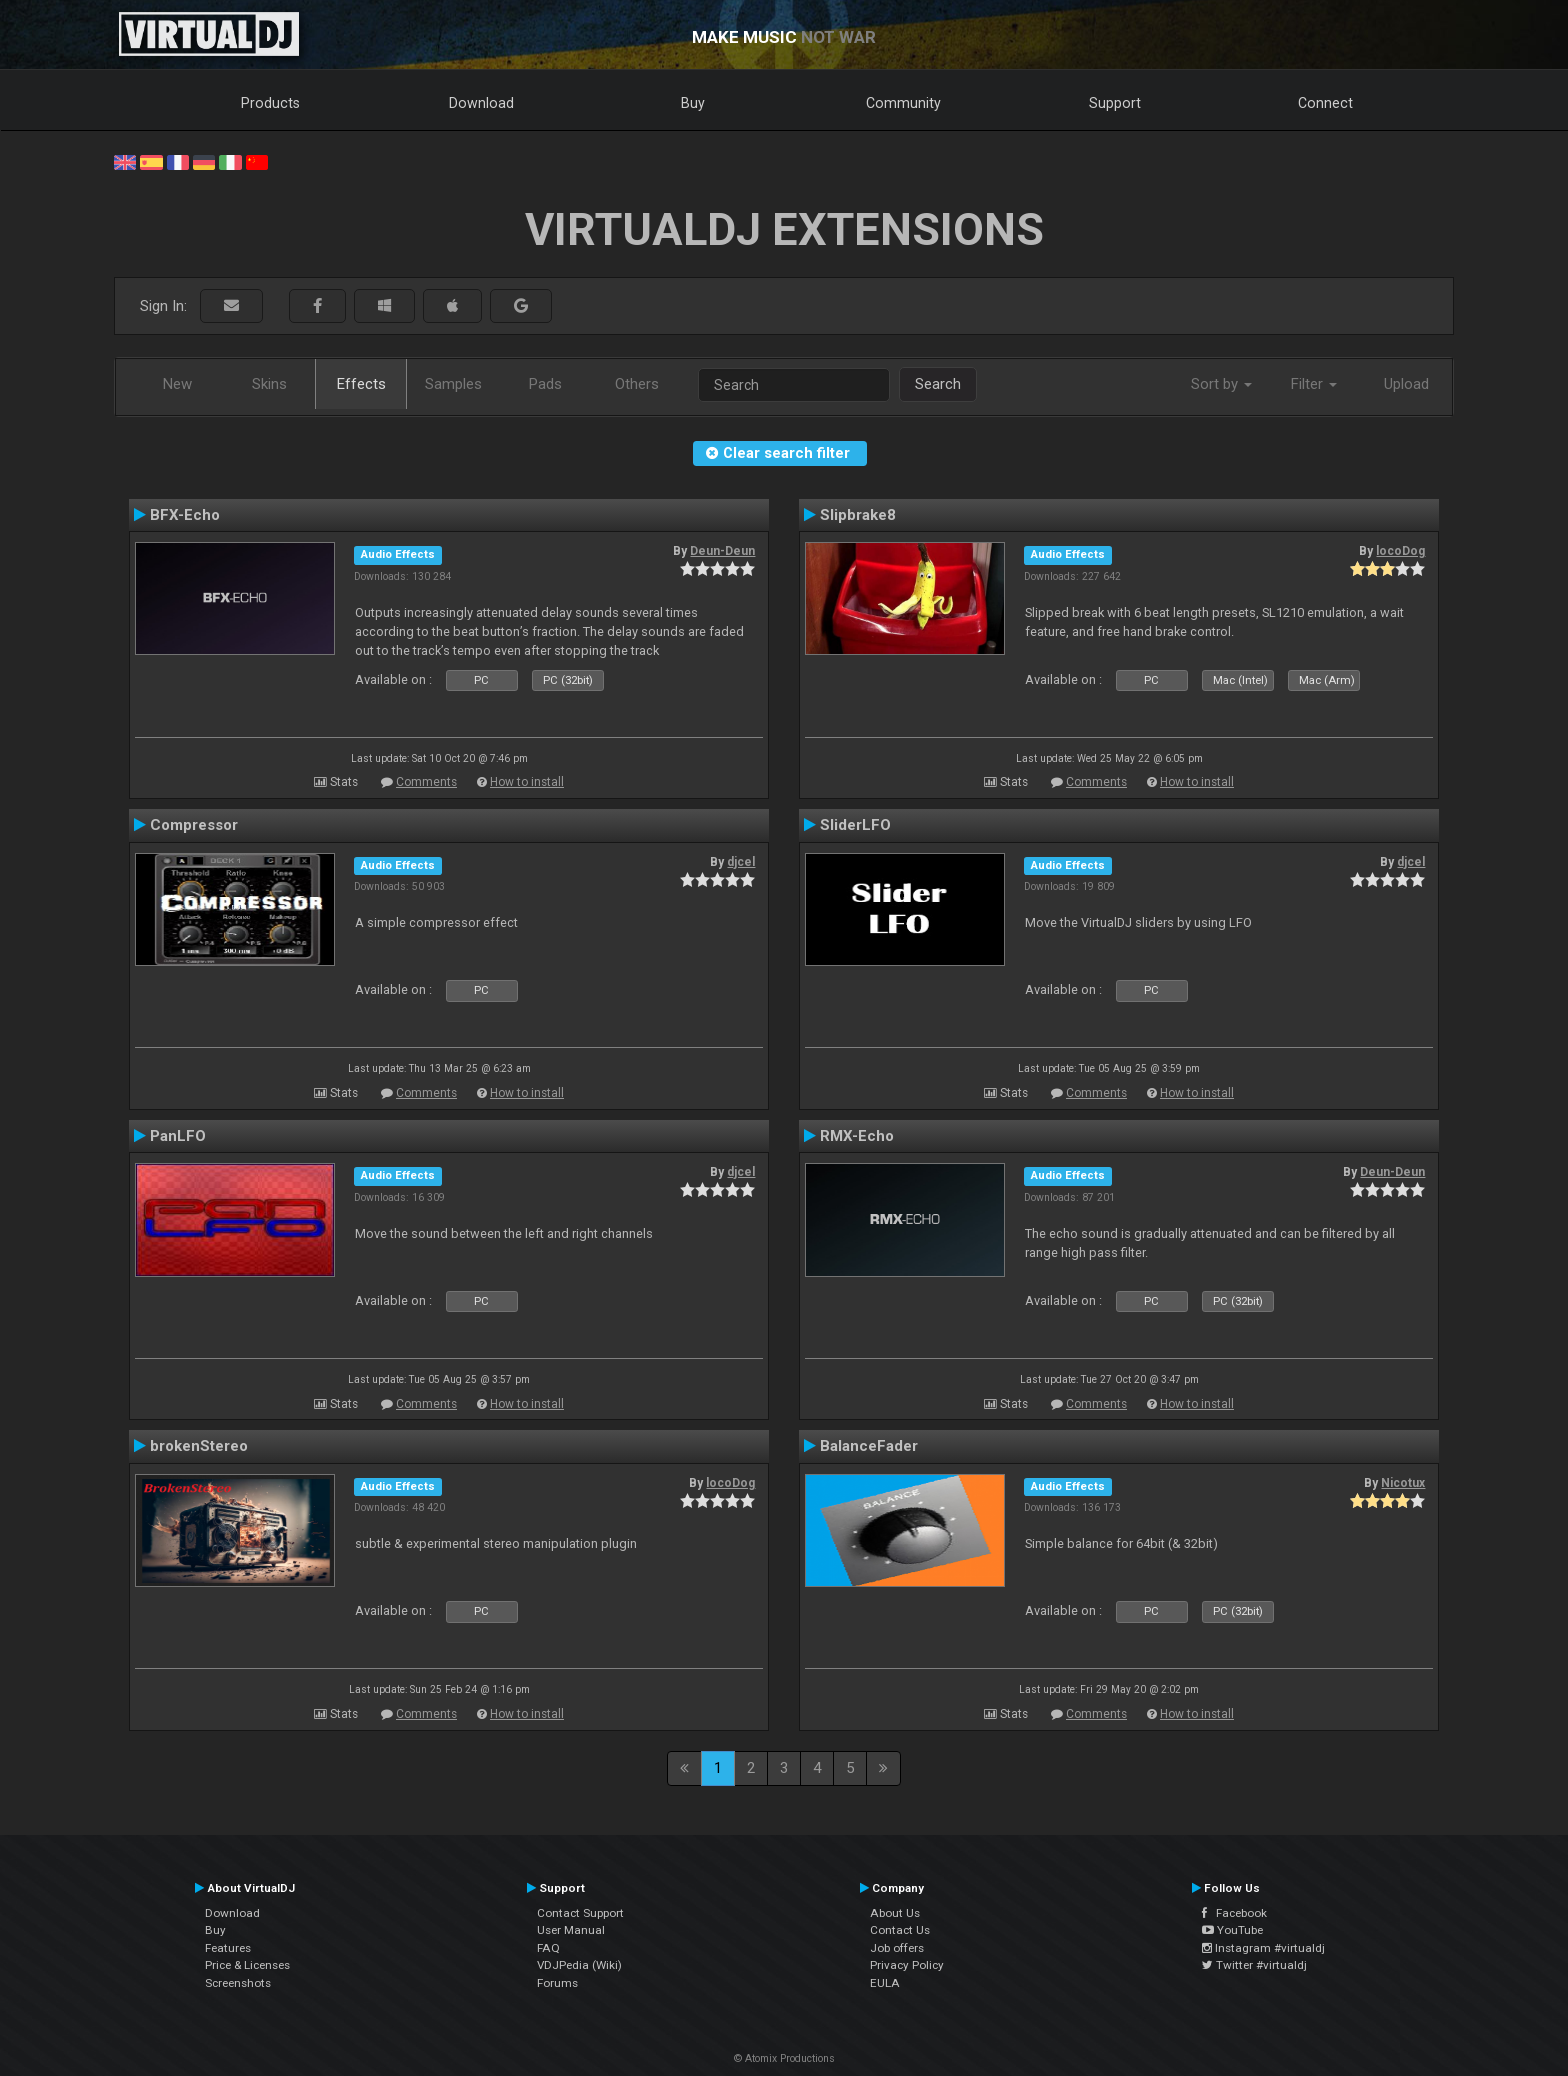 The image size is (1568, 2076). What do you see at coordinates (1314, 384) in the screenshot?
I see `Filter` at bounding box center [1314, 384].